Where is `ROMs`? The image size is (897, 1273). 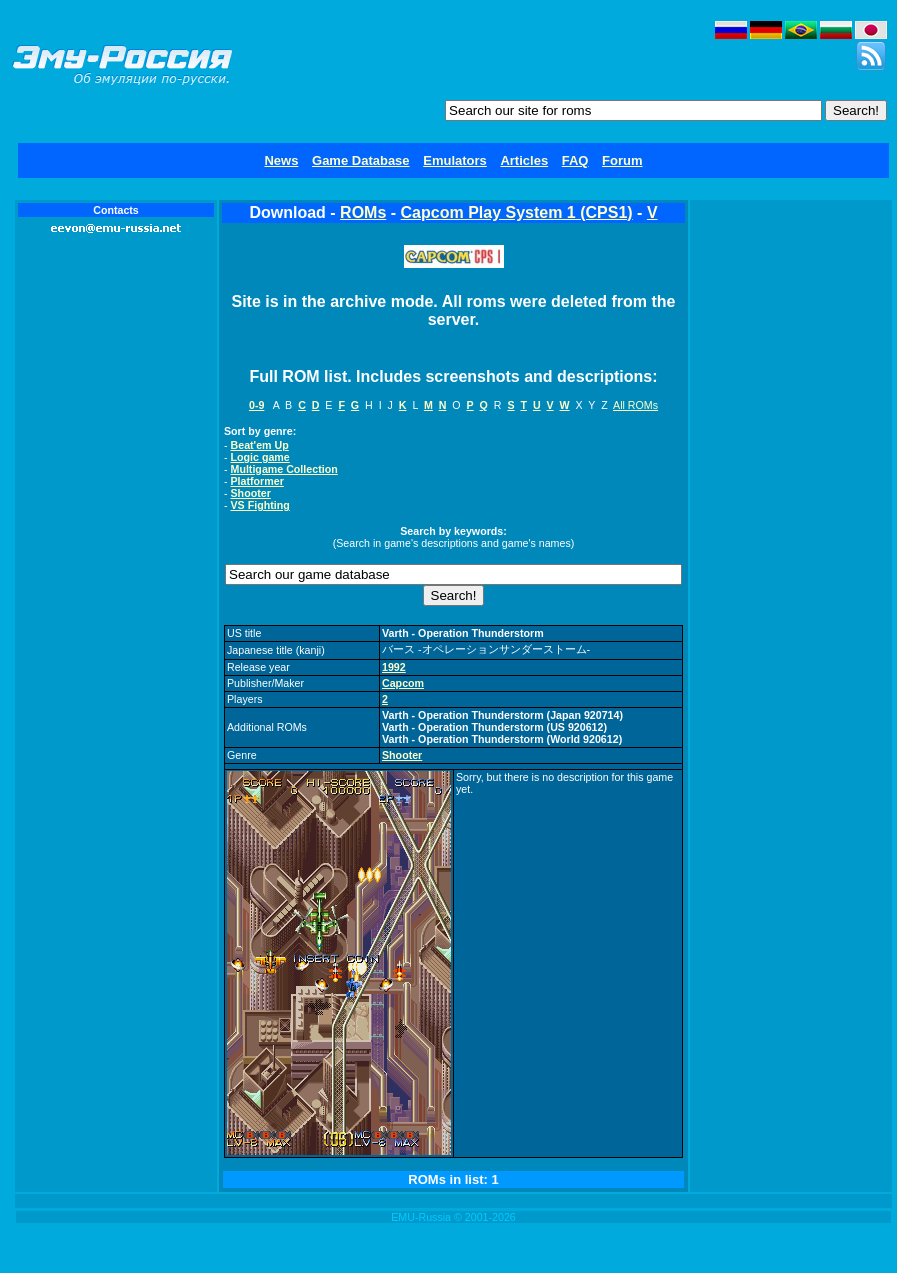 ROMs is located at coordinates (363, 212).